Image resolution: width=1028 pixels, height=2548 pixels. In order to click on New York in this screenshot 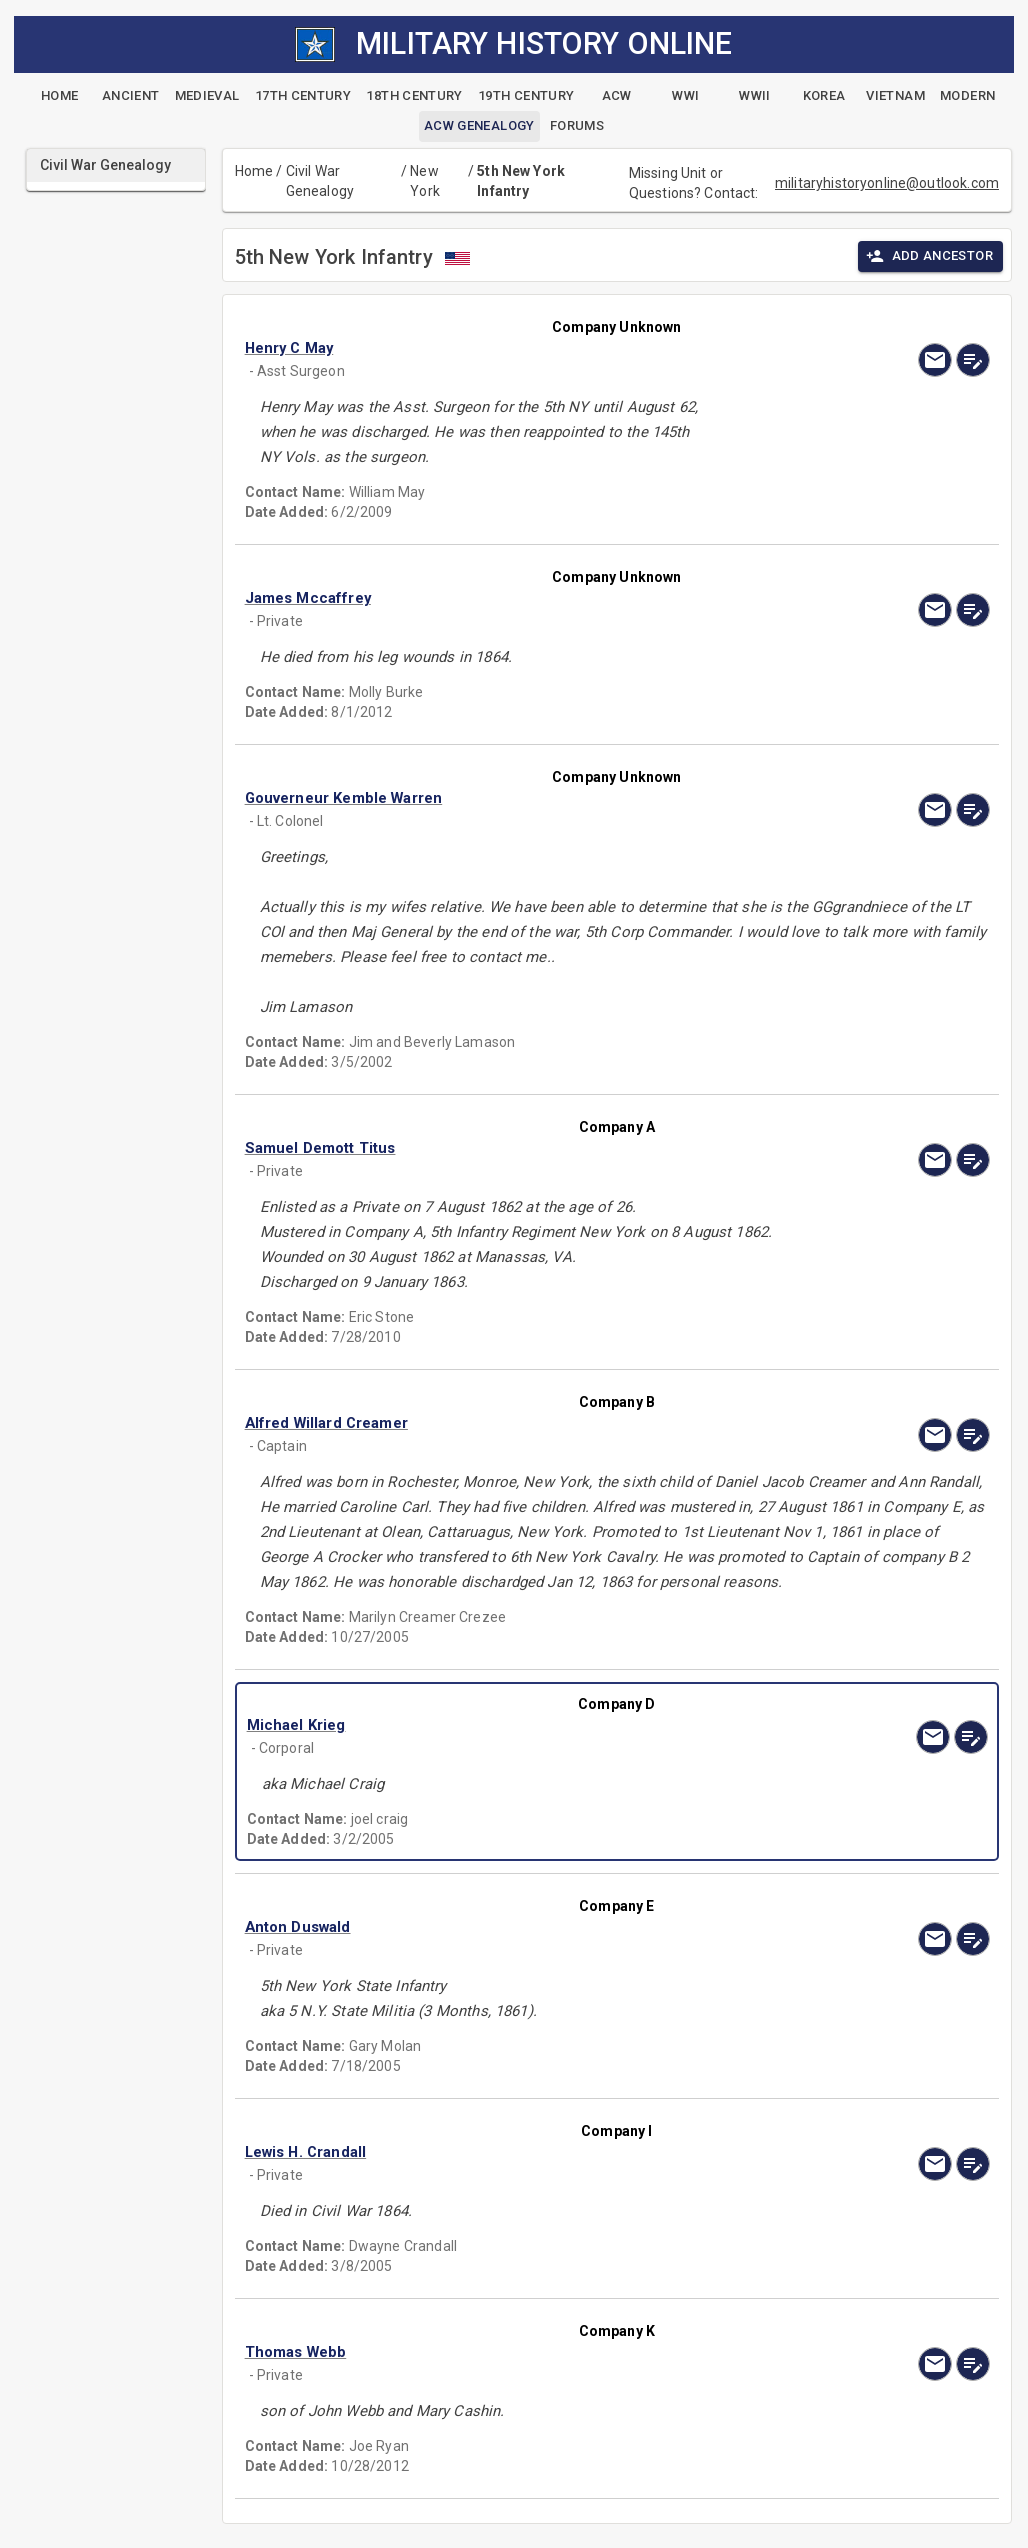, I will do `click(425, 181)`.